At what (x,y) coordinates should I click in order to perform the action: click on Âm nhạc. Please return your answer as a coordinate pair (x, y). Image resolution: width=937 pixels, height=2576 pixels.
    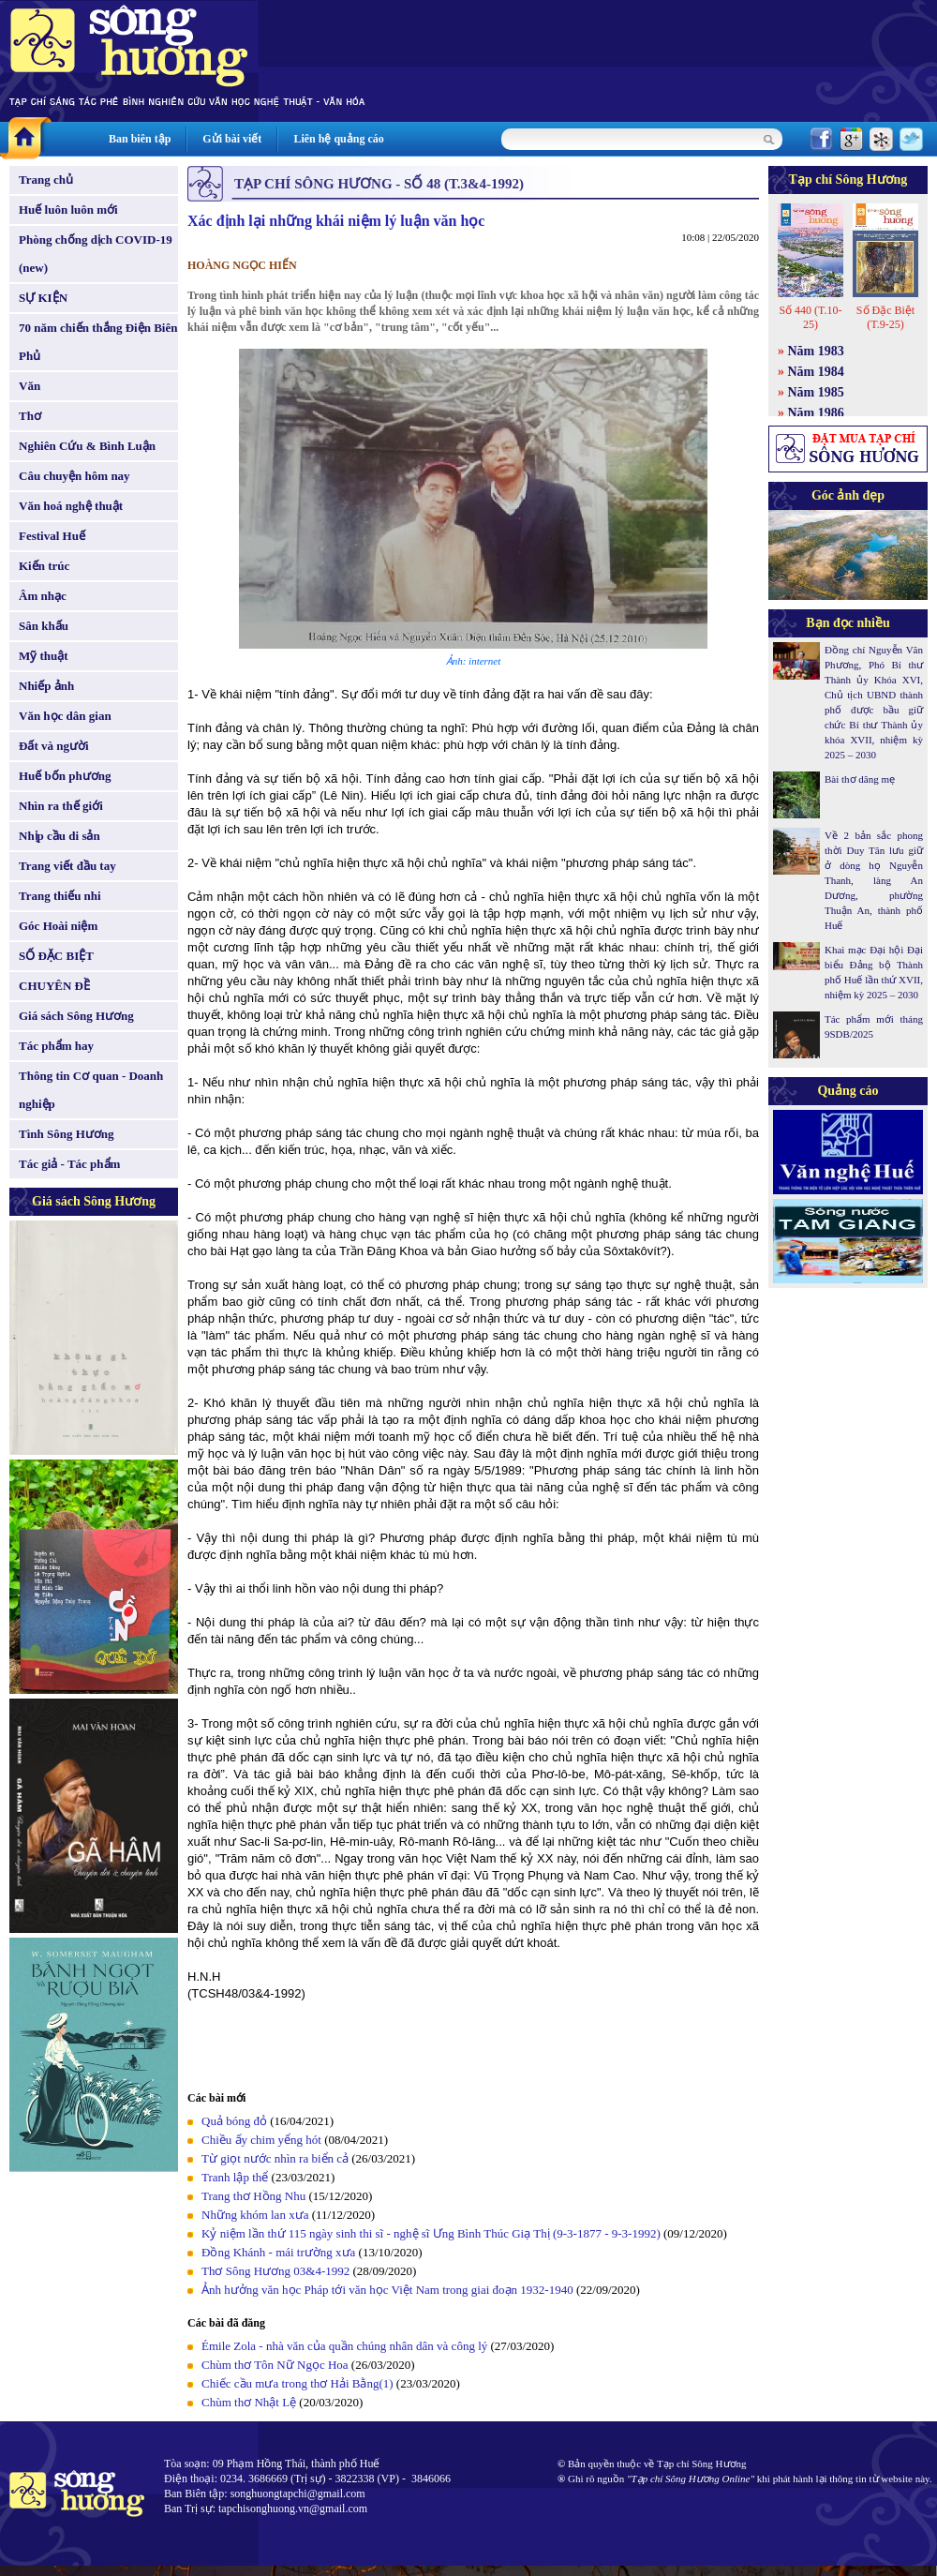
    Looking at the image, I should click on (43, 596).